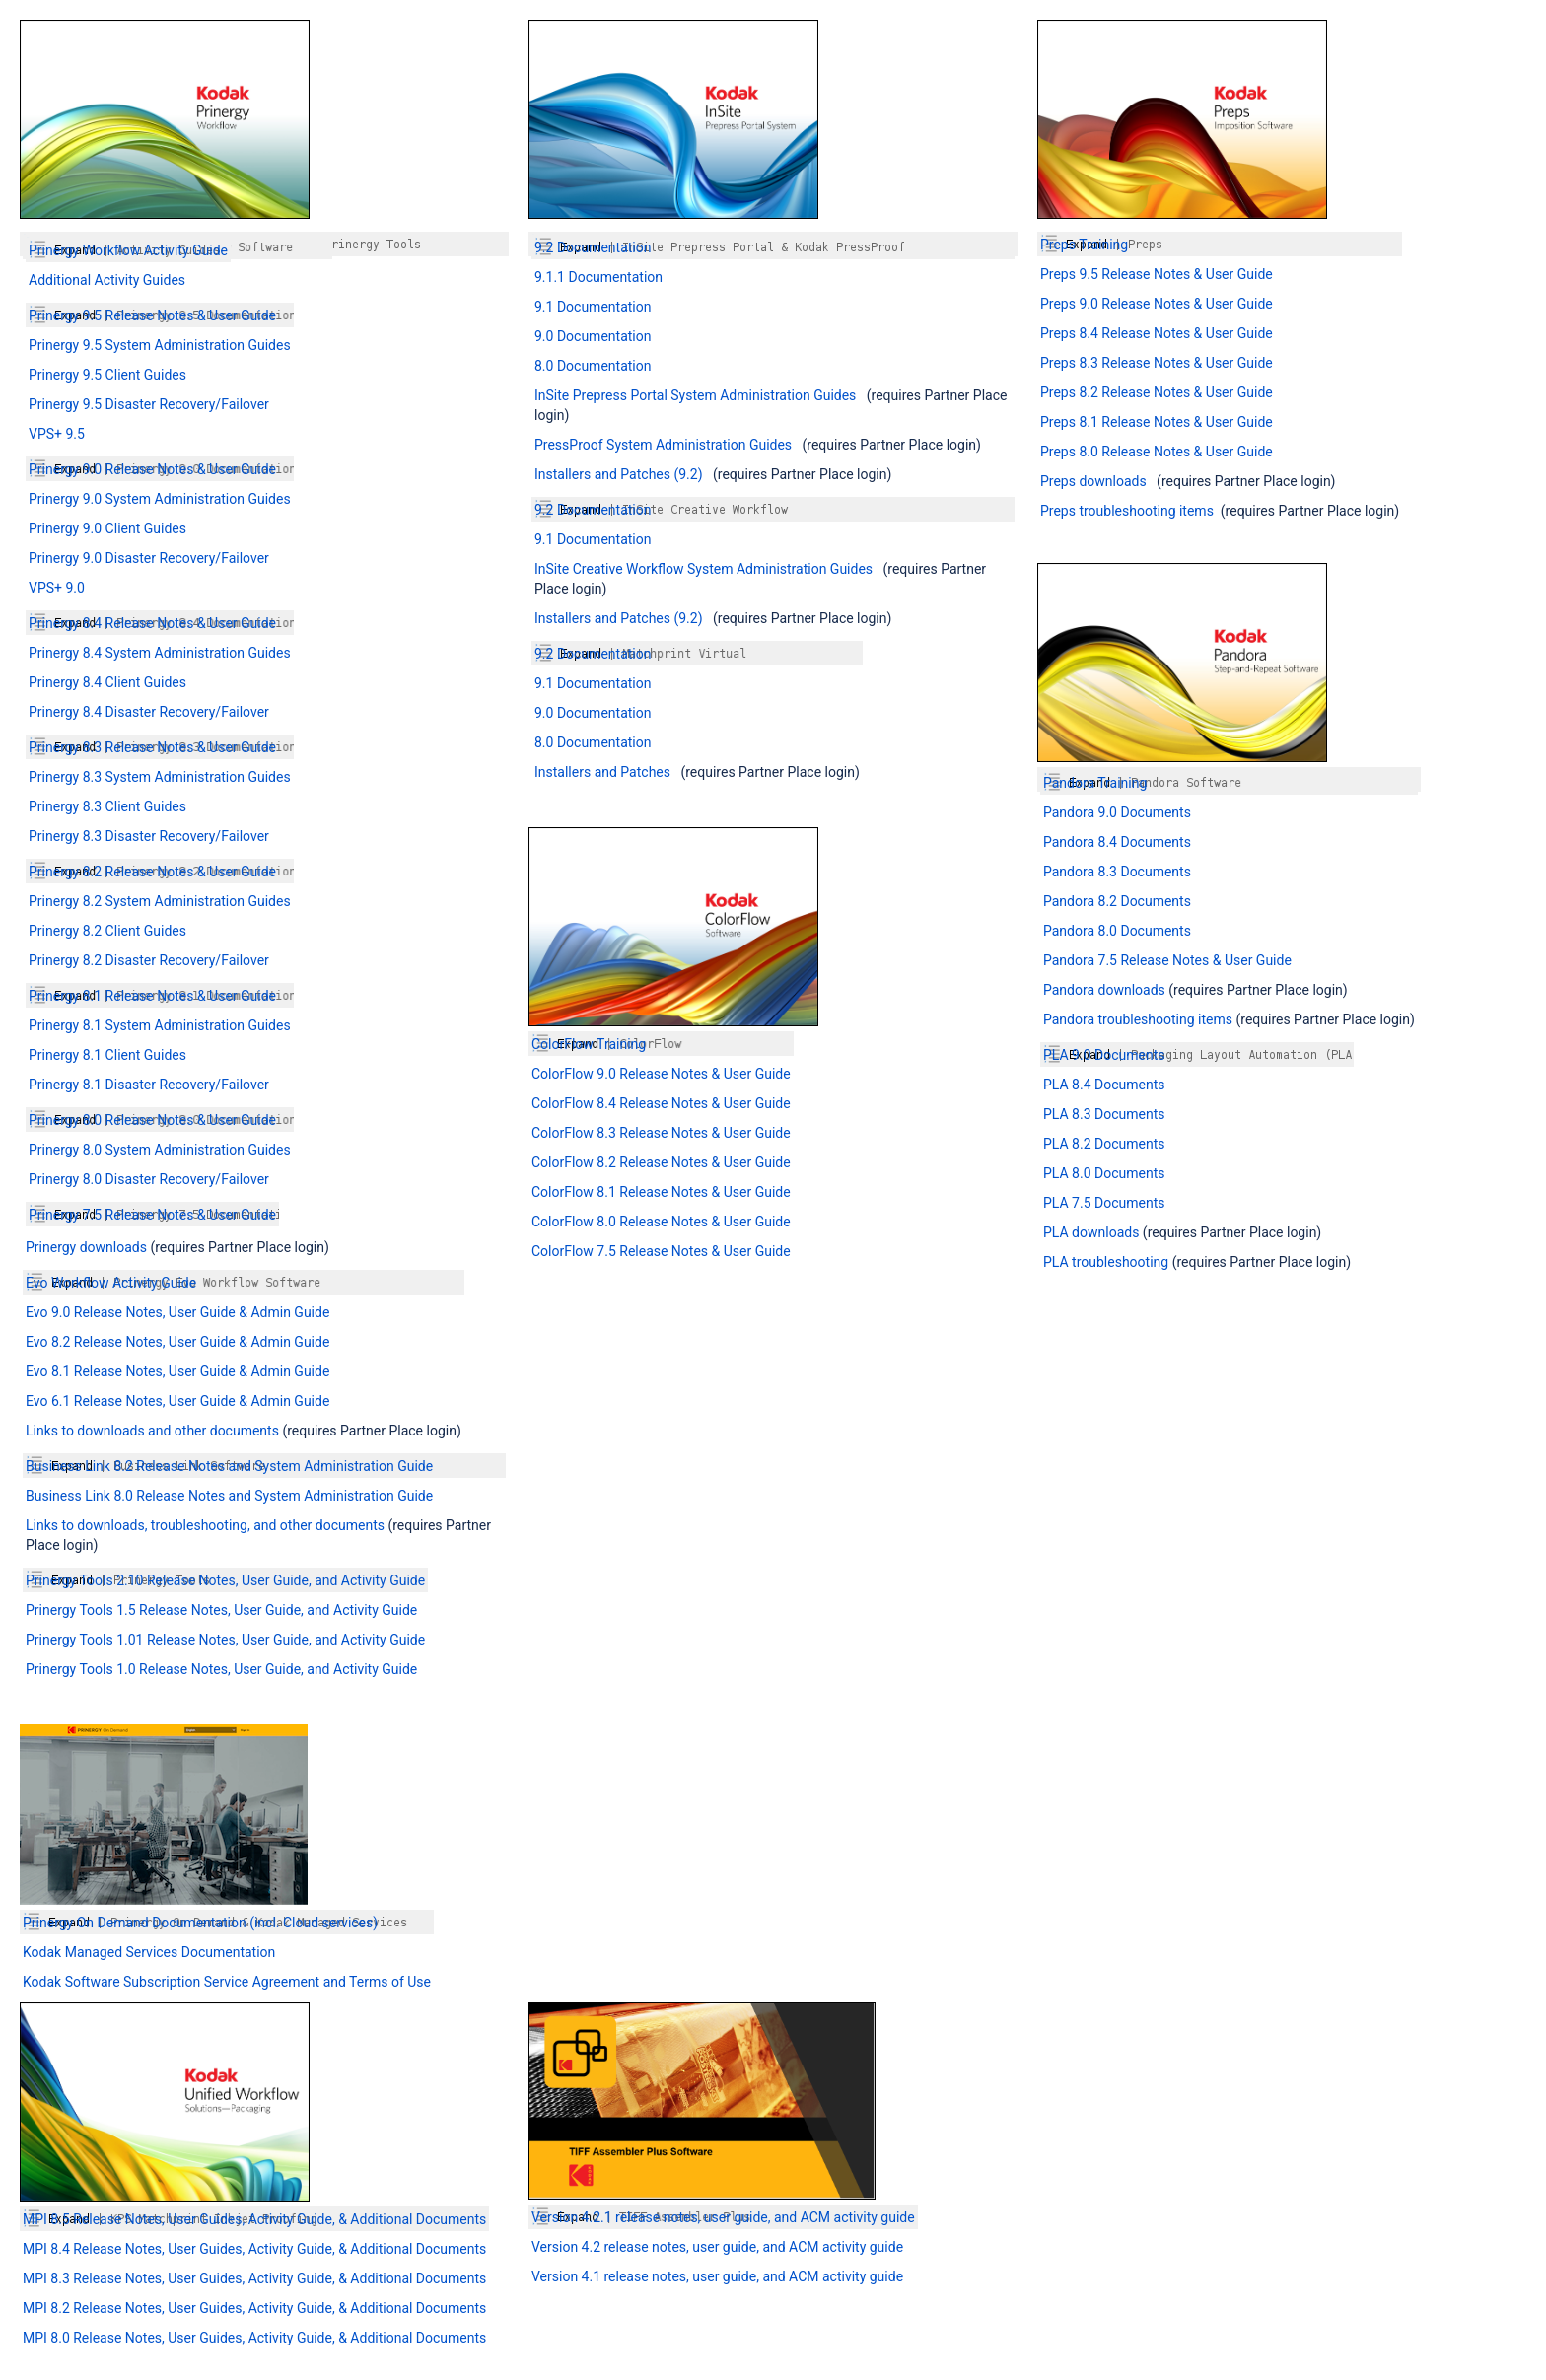  Describe the element at coordinates (1091, 1232) in the screenshot. I see `PLA downloads` at that location.